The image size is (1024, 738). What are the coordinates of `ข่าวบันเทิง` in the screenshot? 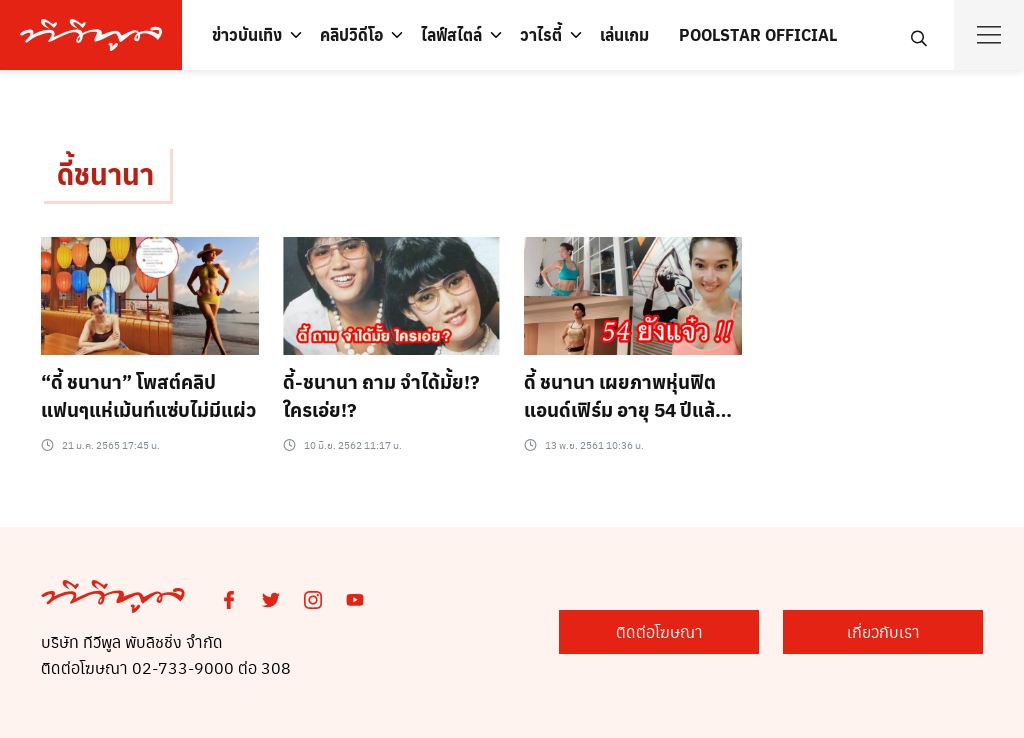 It's located at (247, 34).